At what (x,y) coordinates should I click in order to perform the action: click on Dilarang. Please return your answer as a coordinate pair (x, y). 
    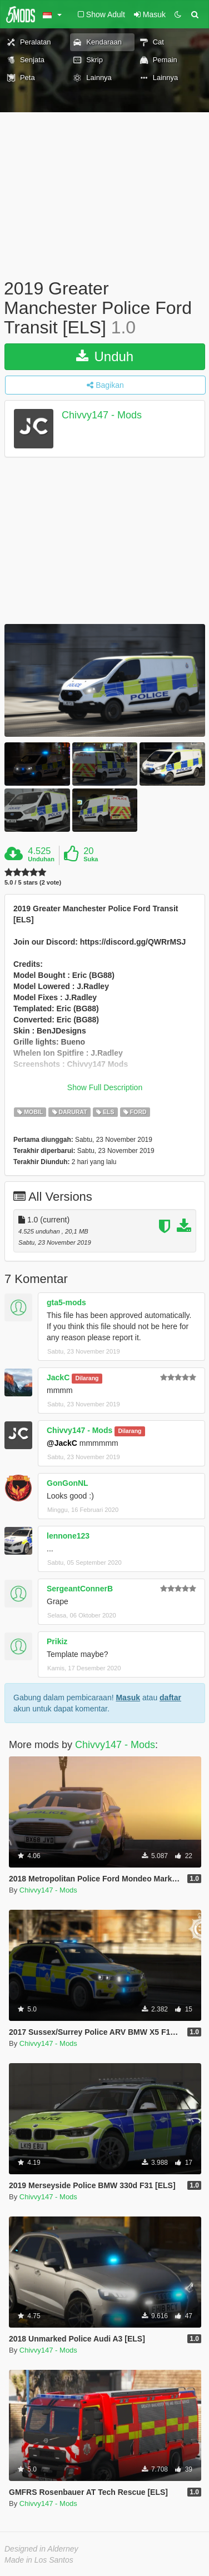
    Looking at the image, I should click on (86, 1378).